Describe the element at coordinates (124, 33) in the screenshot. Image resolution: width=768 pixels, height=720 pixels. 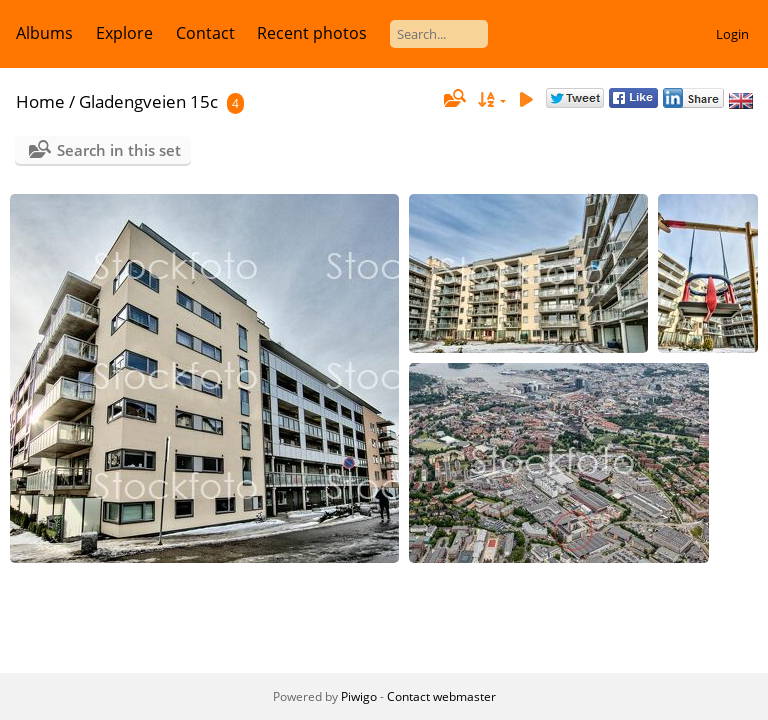
I see `Explore` at that location.